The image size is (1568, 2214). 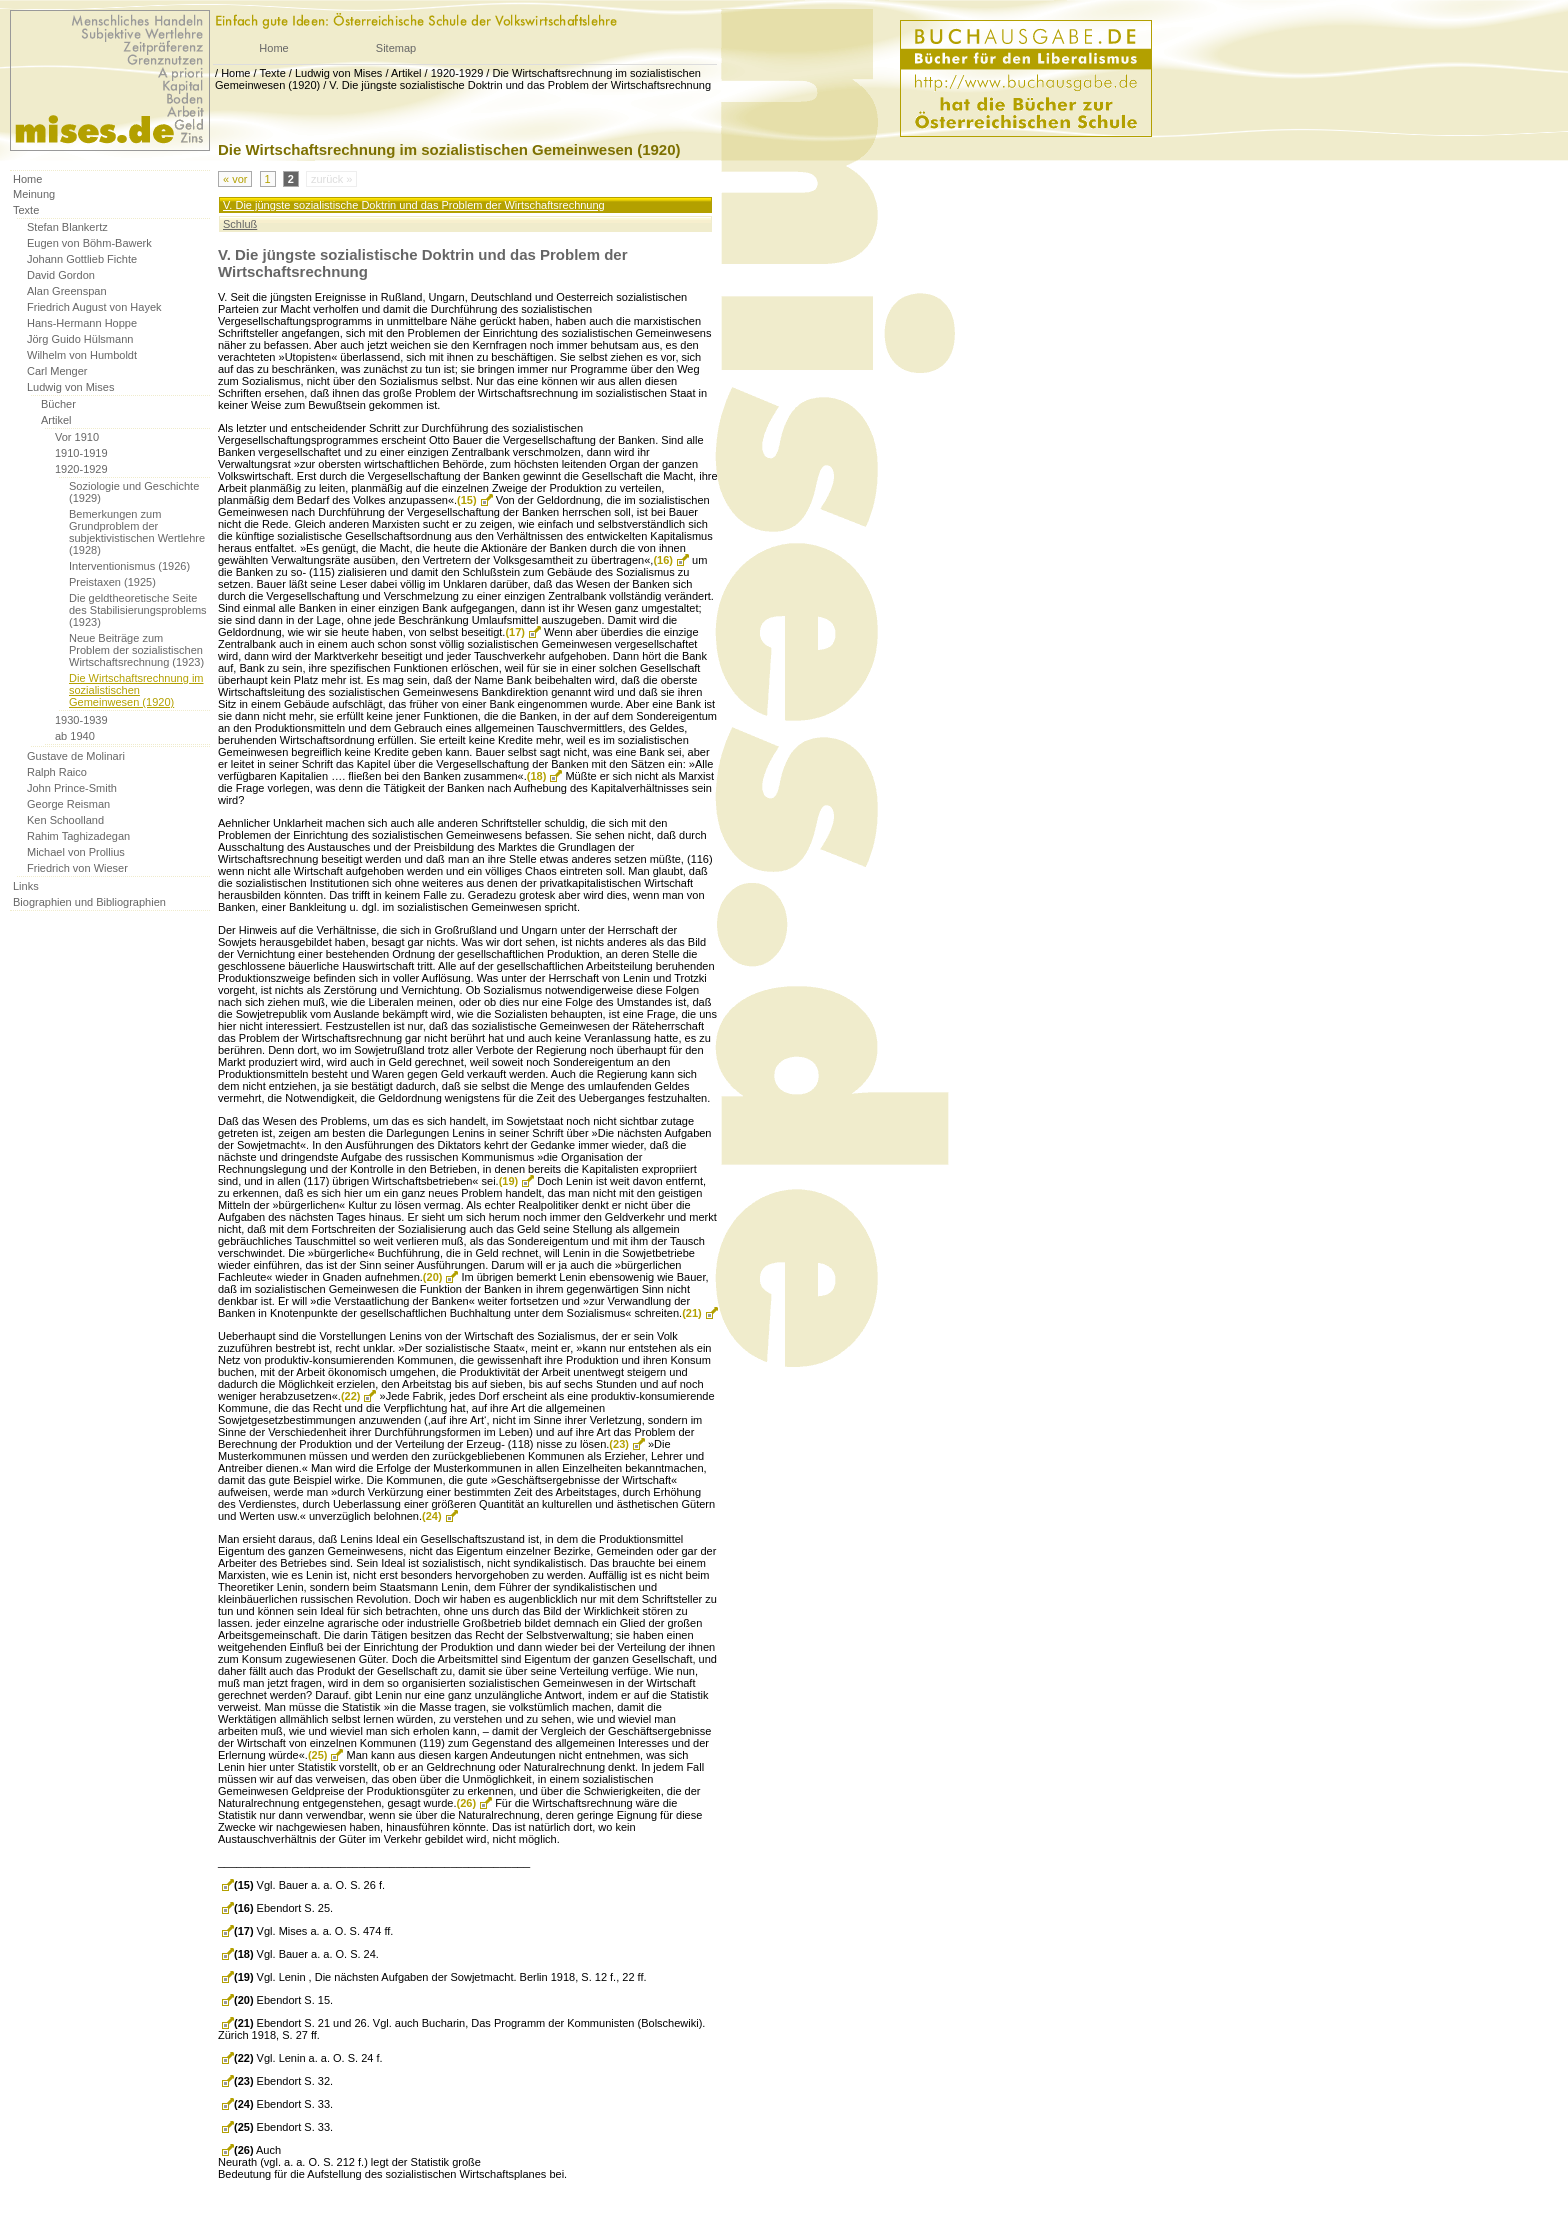 I want to click on V. Die jüngste sozialistische Doktrin und das Problem der Wirtschaftsrechnung, so click(x=520, y=85).